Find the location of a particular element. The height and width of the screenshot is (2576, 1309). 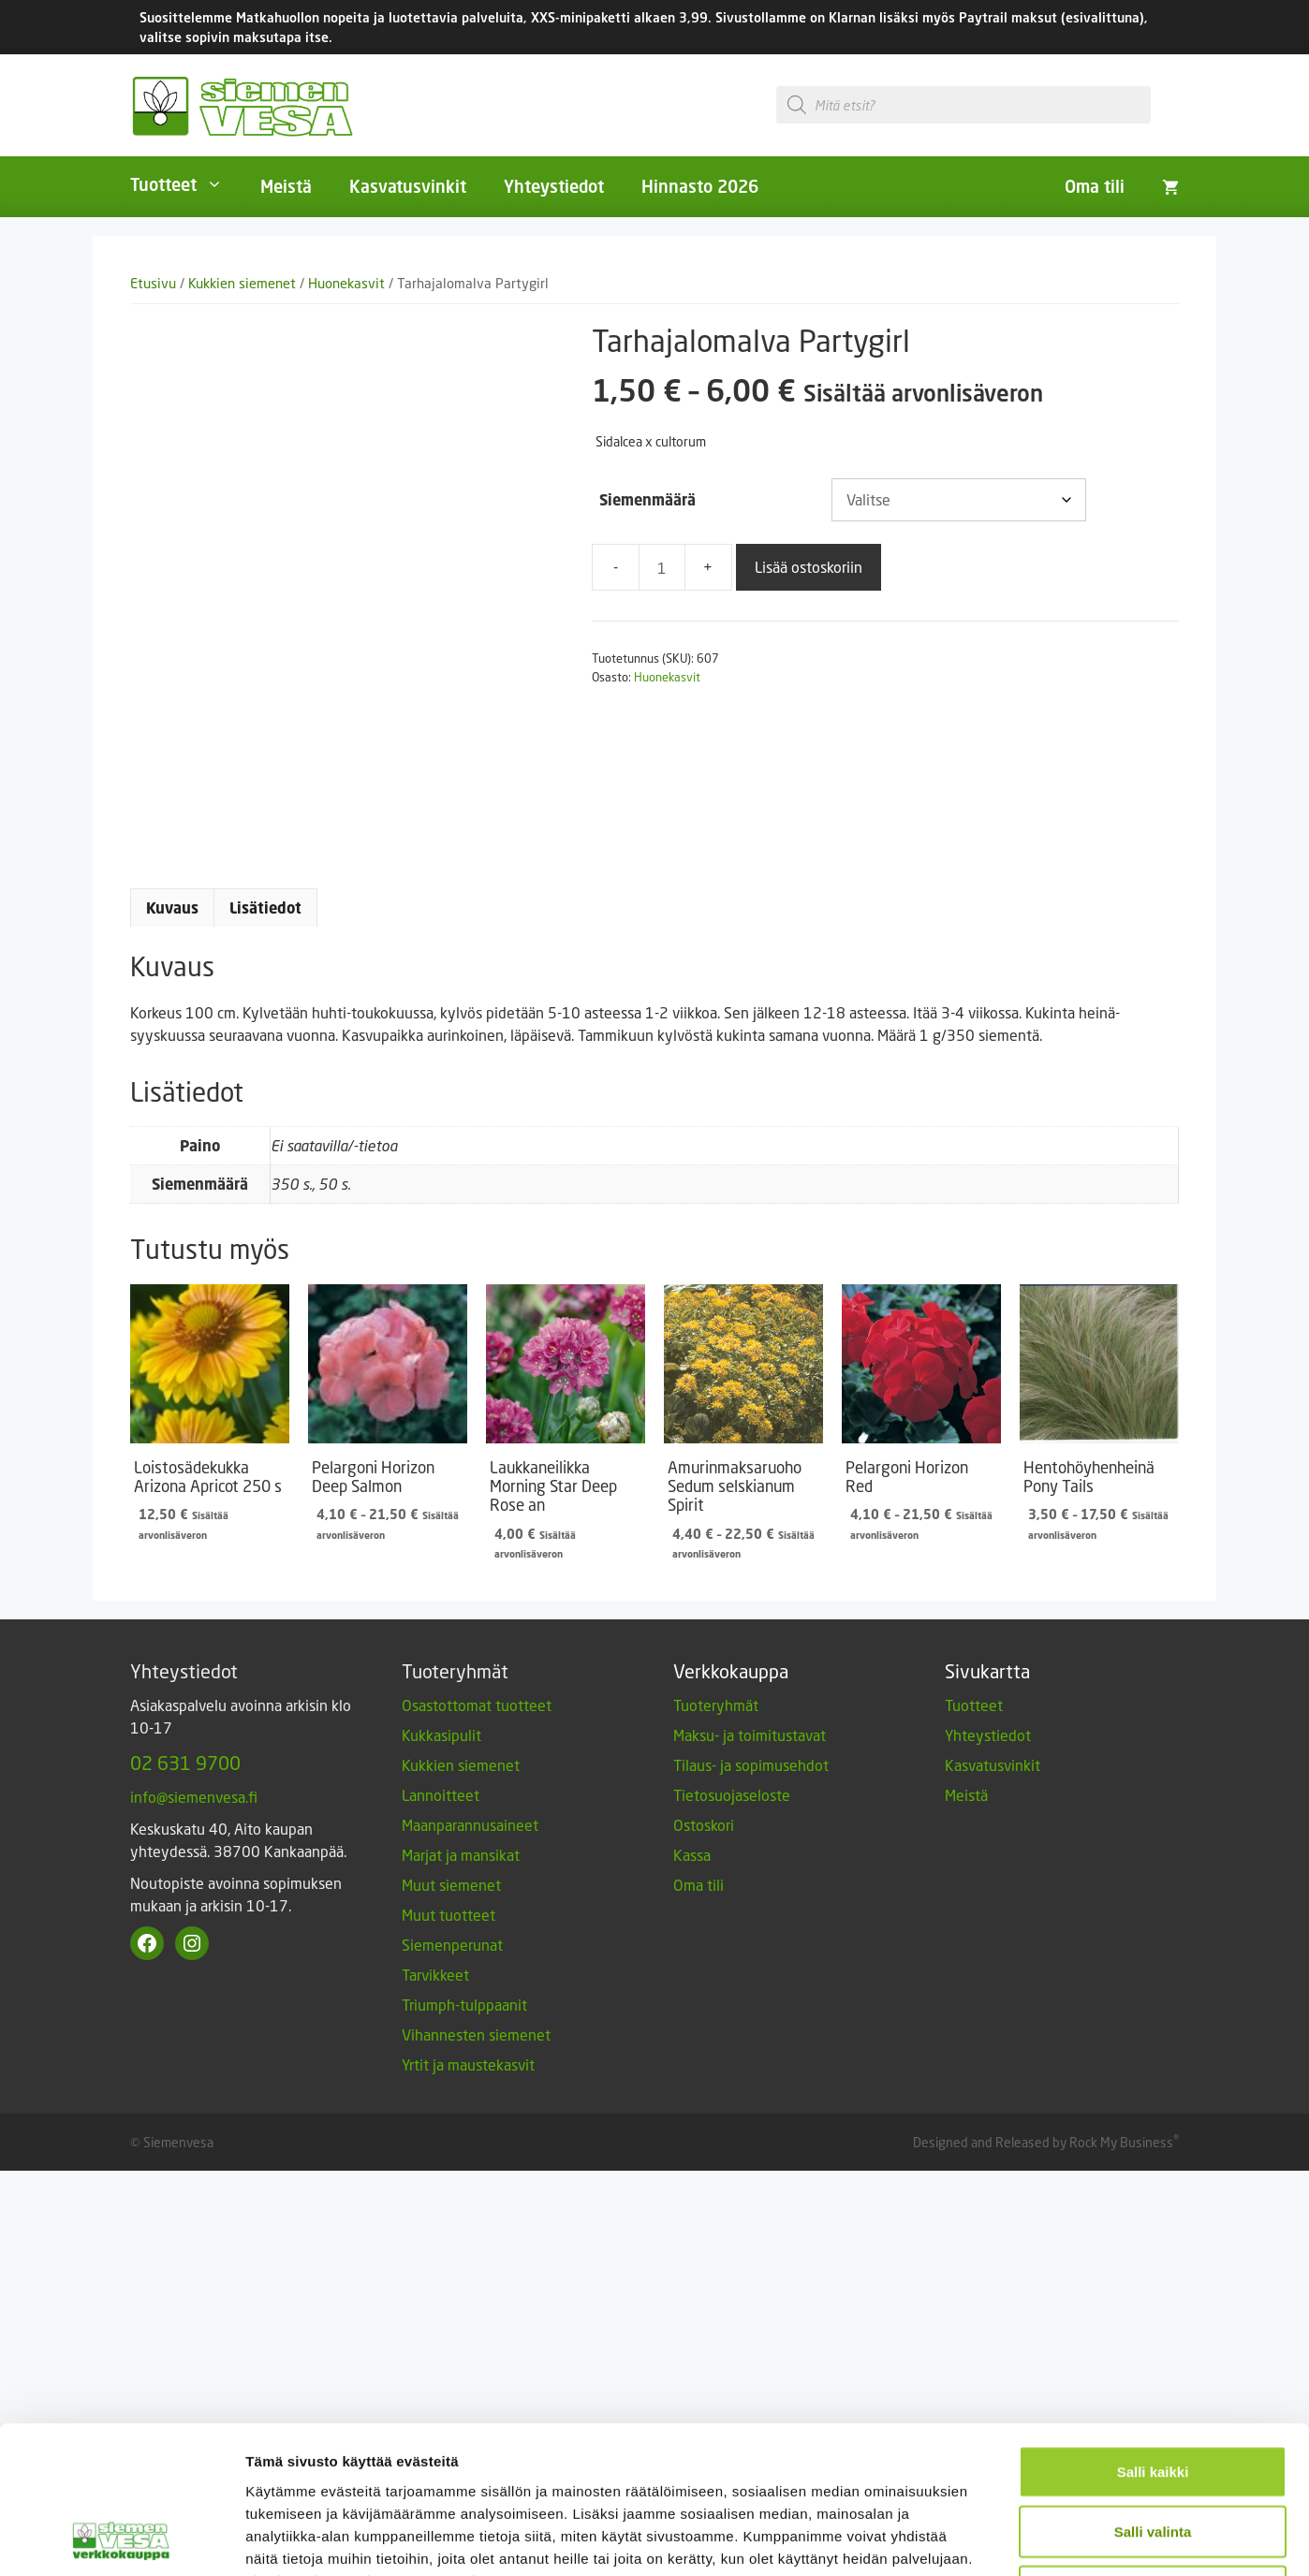

Tuotteet is located at coordinates (186, 184).